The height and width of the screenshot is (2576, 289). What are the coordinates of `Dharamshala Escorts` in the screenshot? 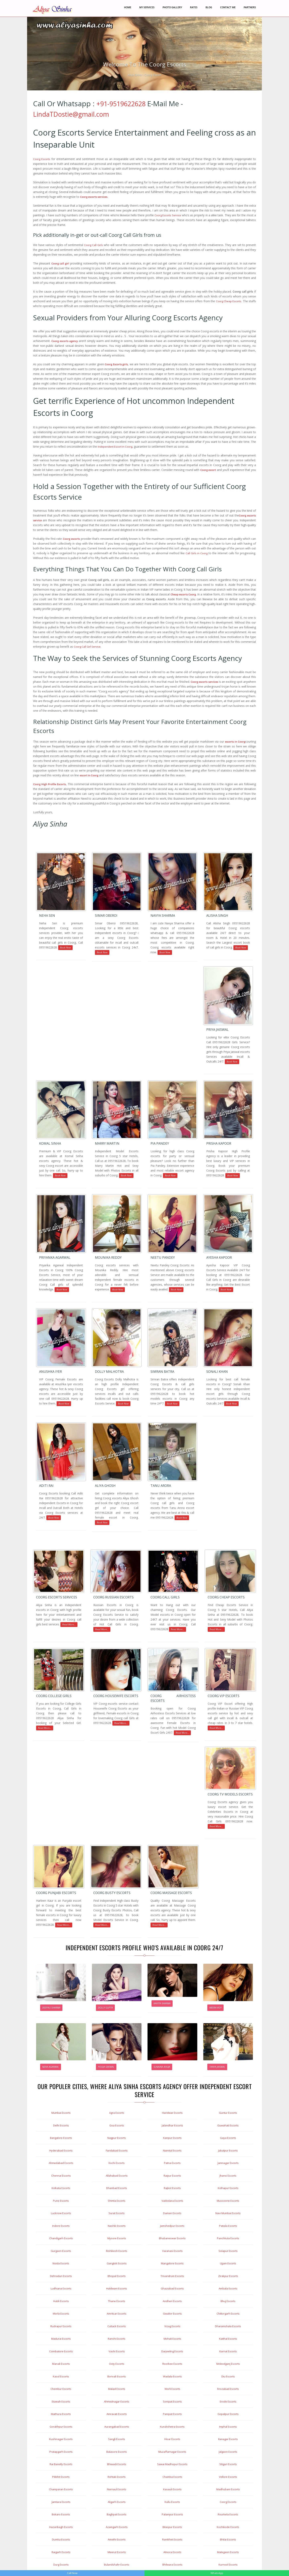 It's located at (228, 2109).